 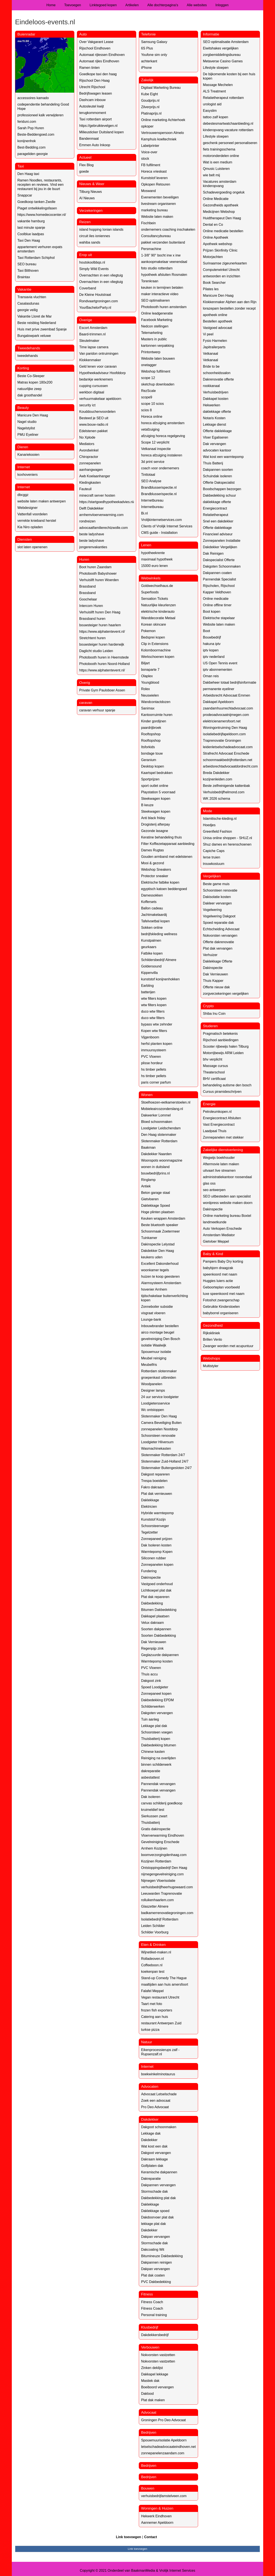 What do you see at coordinates (32, 415) in the screenshot?
I see `Manicure Den Haag` at bounding box center [32, 415].